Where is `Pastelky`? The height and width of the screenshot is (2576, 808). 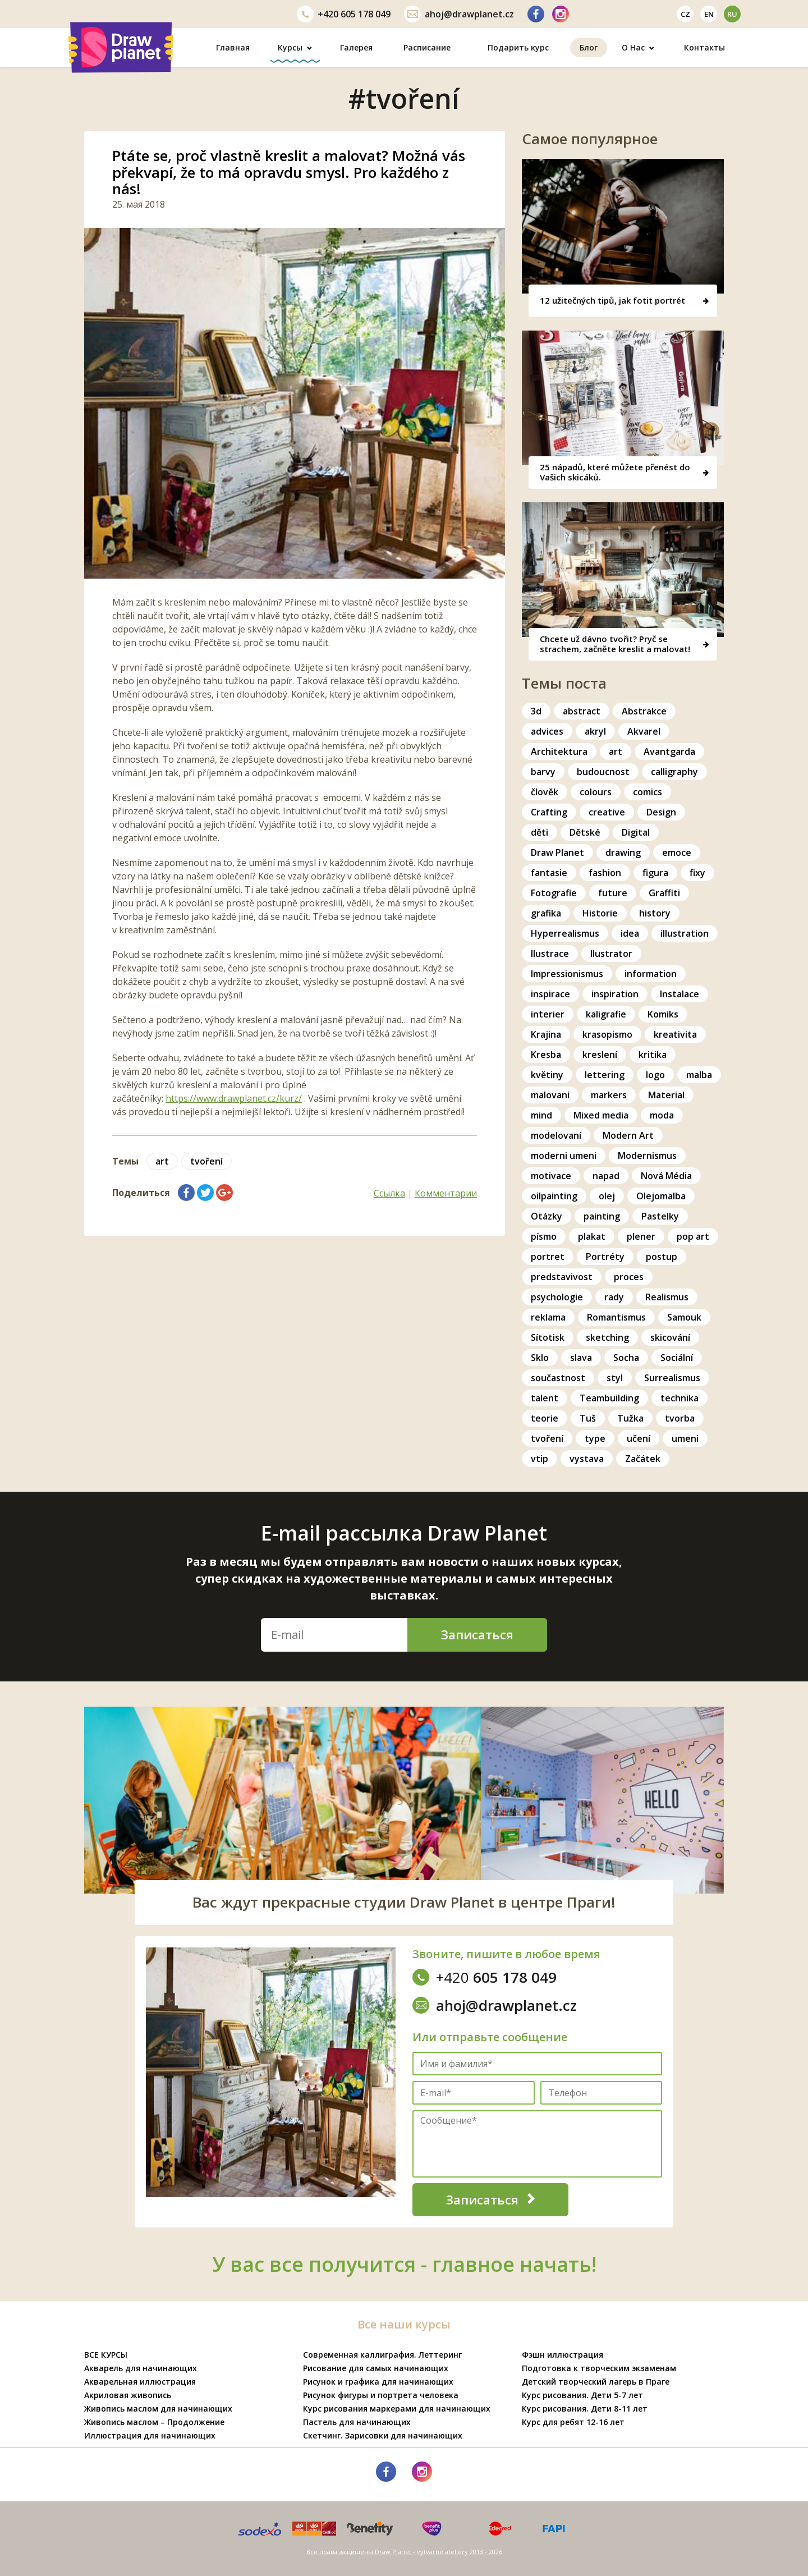 Pastelky is located at coordinates (660, 1216).